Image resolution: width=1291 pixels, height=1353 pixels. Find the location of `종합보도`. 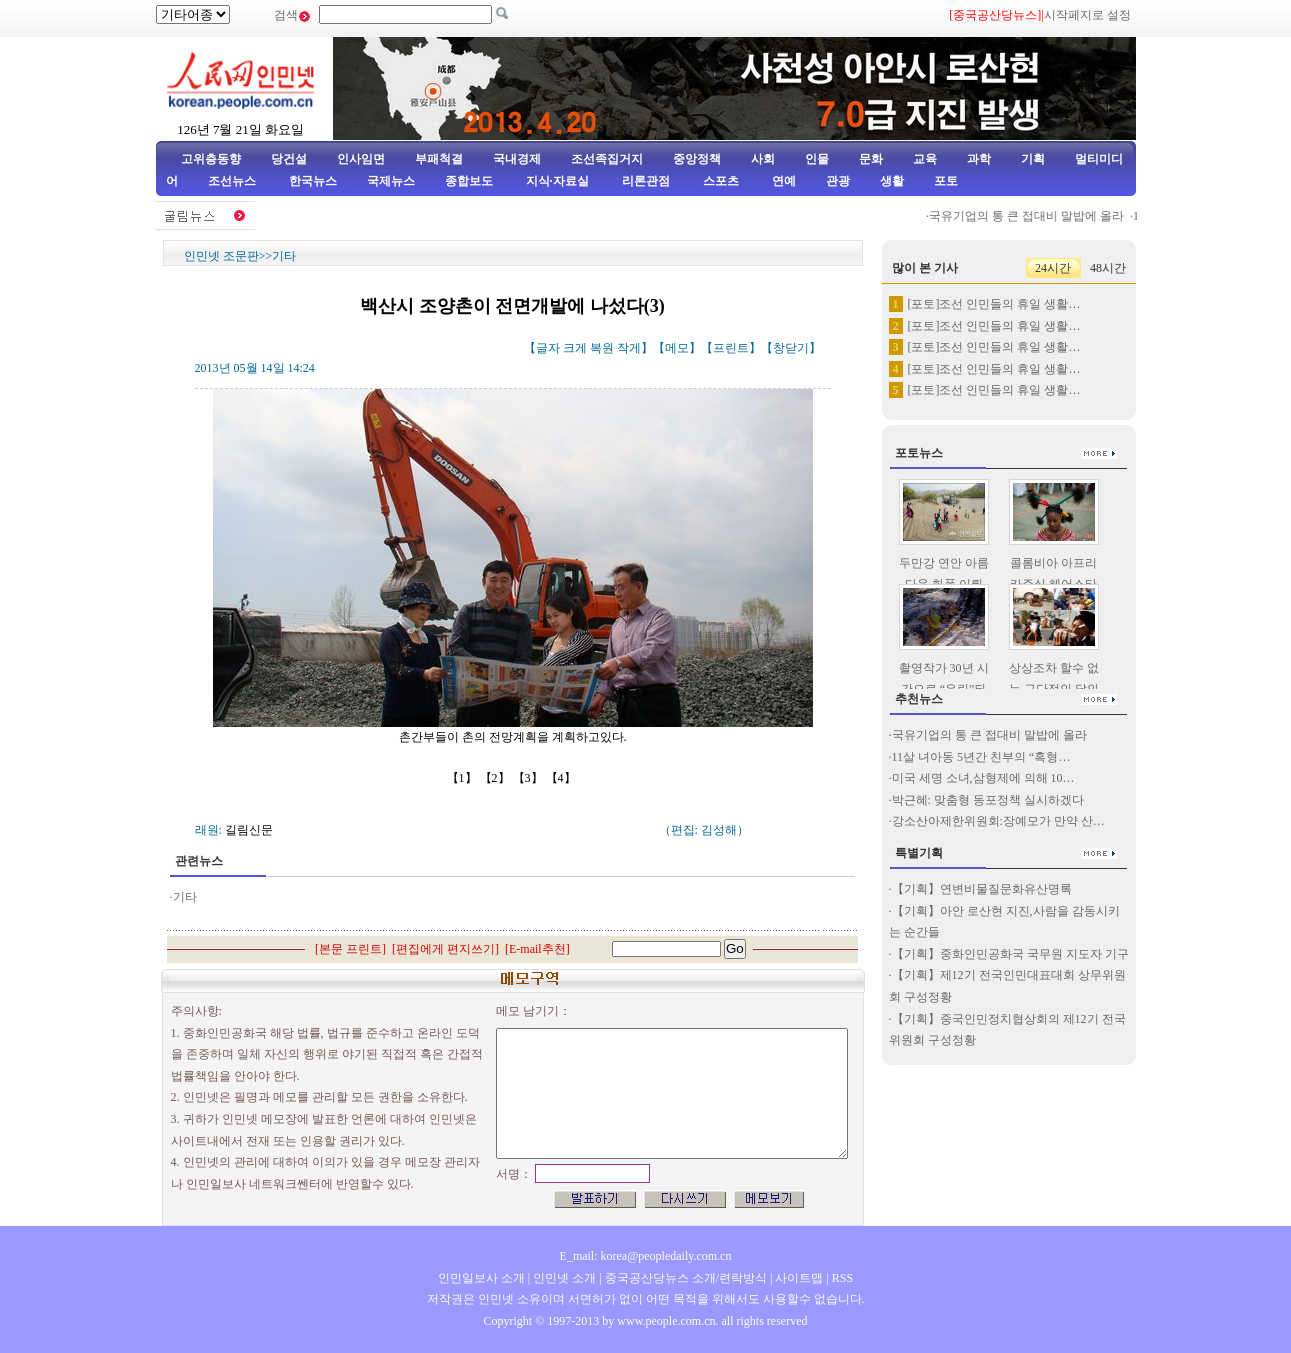

종합보도 is located at coordinates (469, 181).